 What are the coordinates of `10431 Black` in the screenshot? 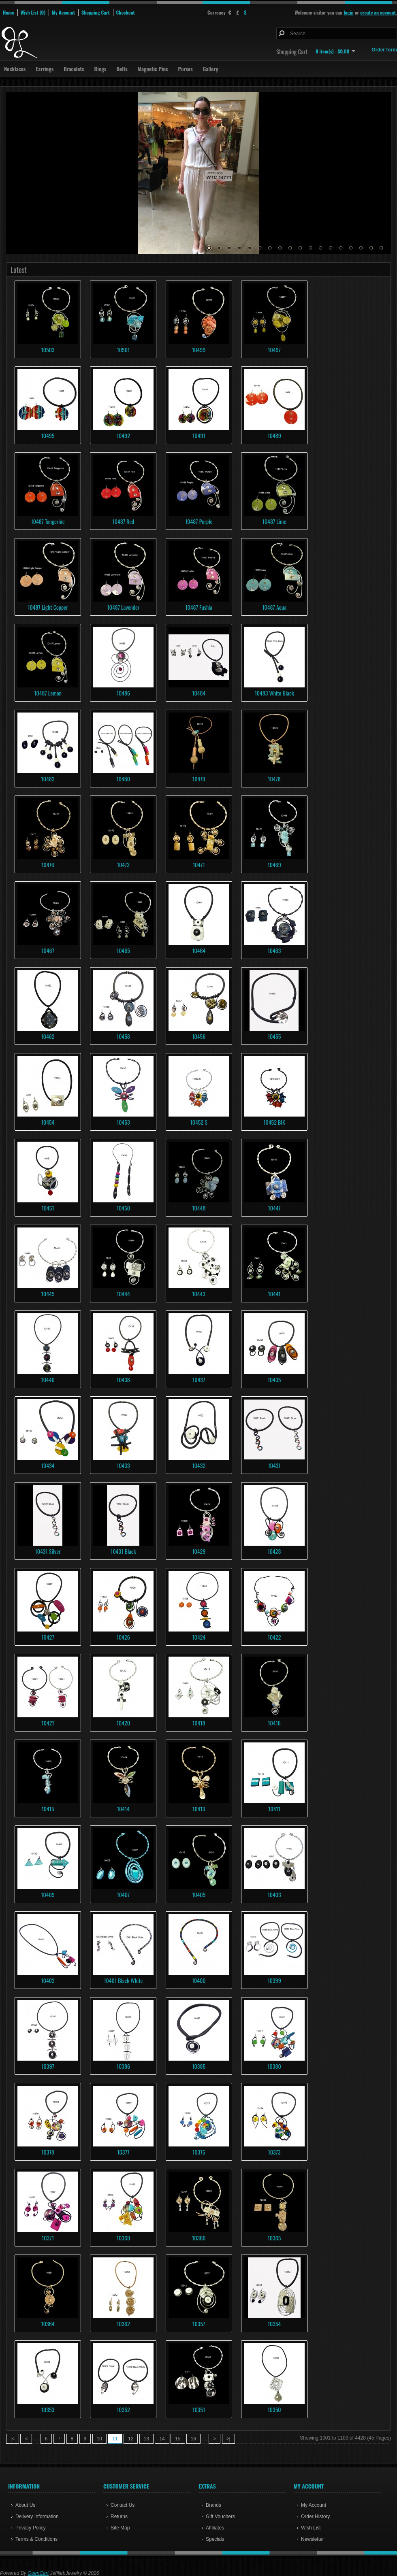 It's located at (123, 1551).